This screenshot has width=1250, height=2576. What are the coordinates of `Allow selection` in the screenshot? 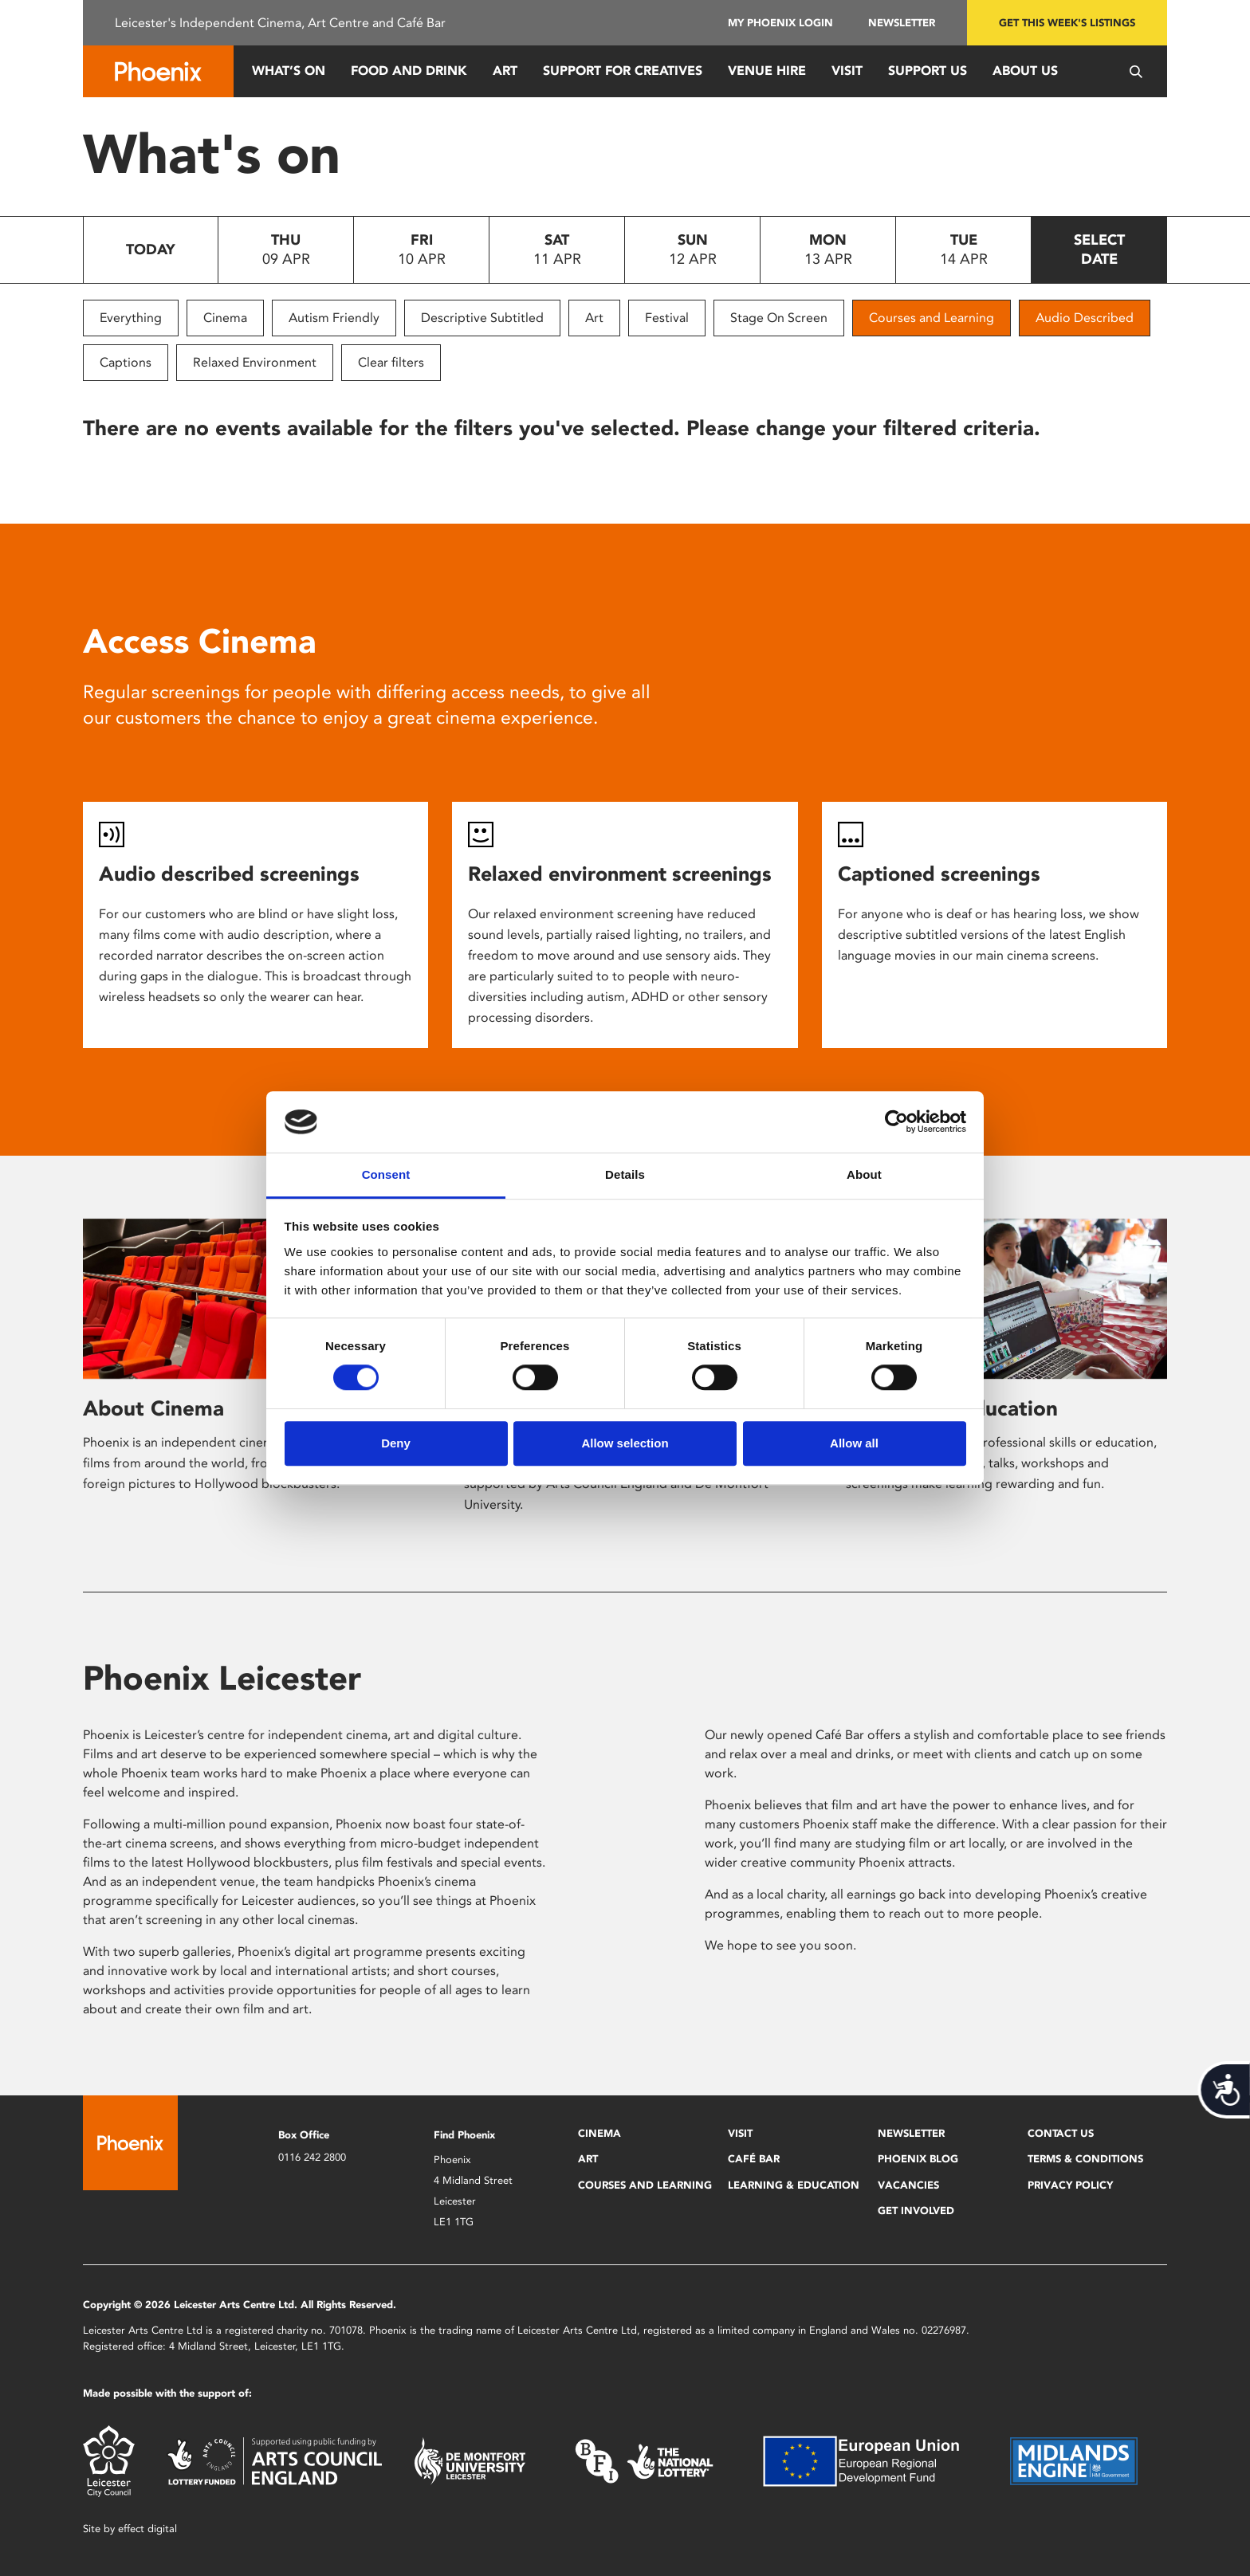 It's located at (624, 1443).